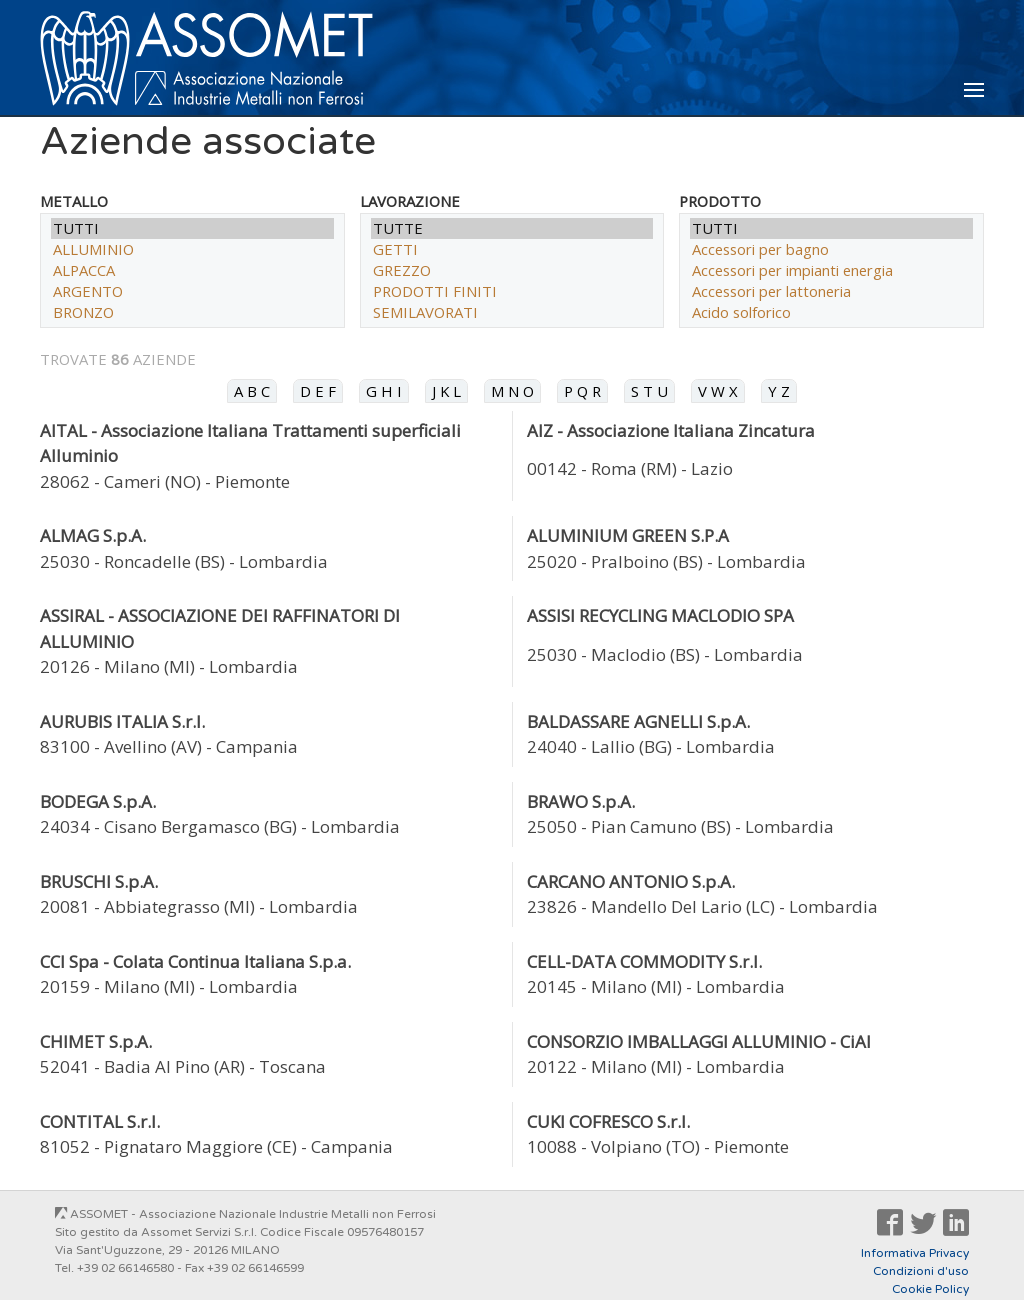 The width and height of the screenshot is (1024, 1300). Describe the element at coordinates (930, 1289) in the screenshot. I see `Cookie Policy` at that location.